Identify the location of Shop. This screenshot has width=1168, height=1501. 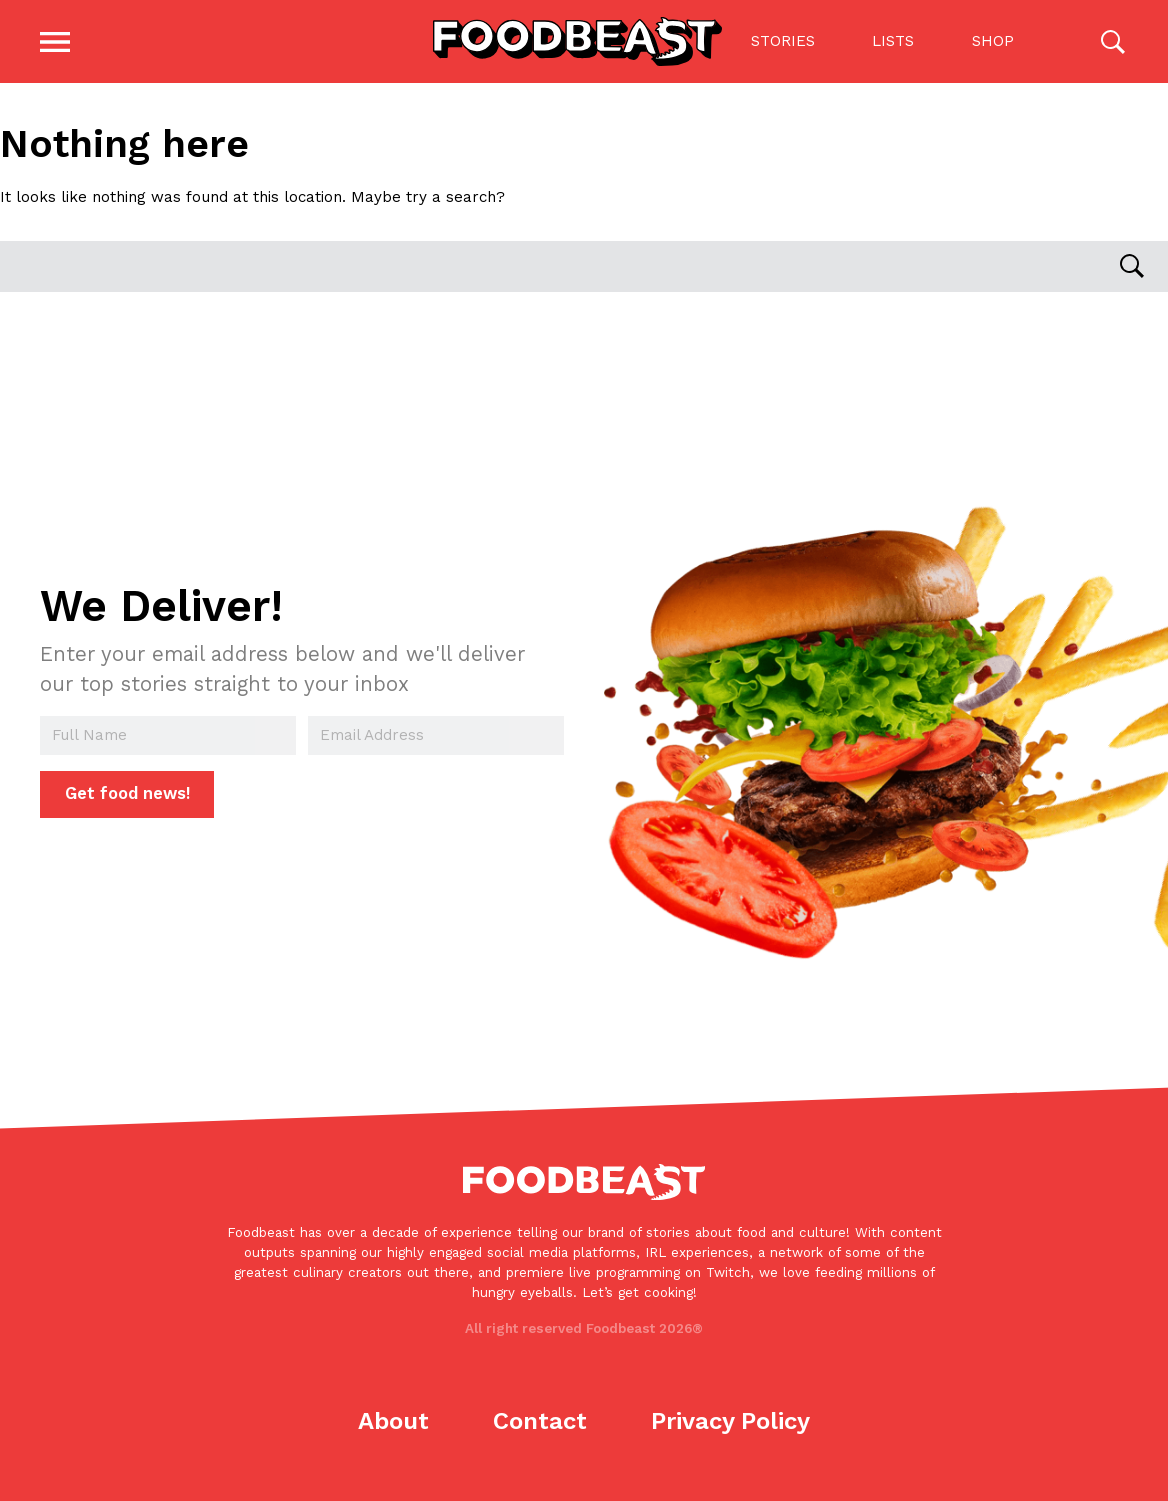
(988, 45).